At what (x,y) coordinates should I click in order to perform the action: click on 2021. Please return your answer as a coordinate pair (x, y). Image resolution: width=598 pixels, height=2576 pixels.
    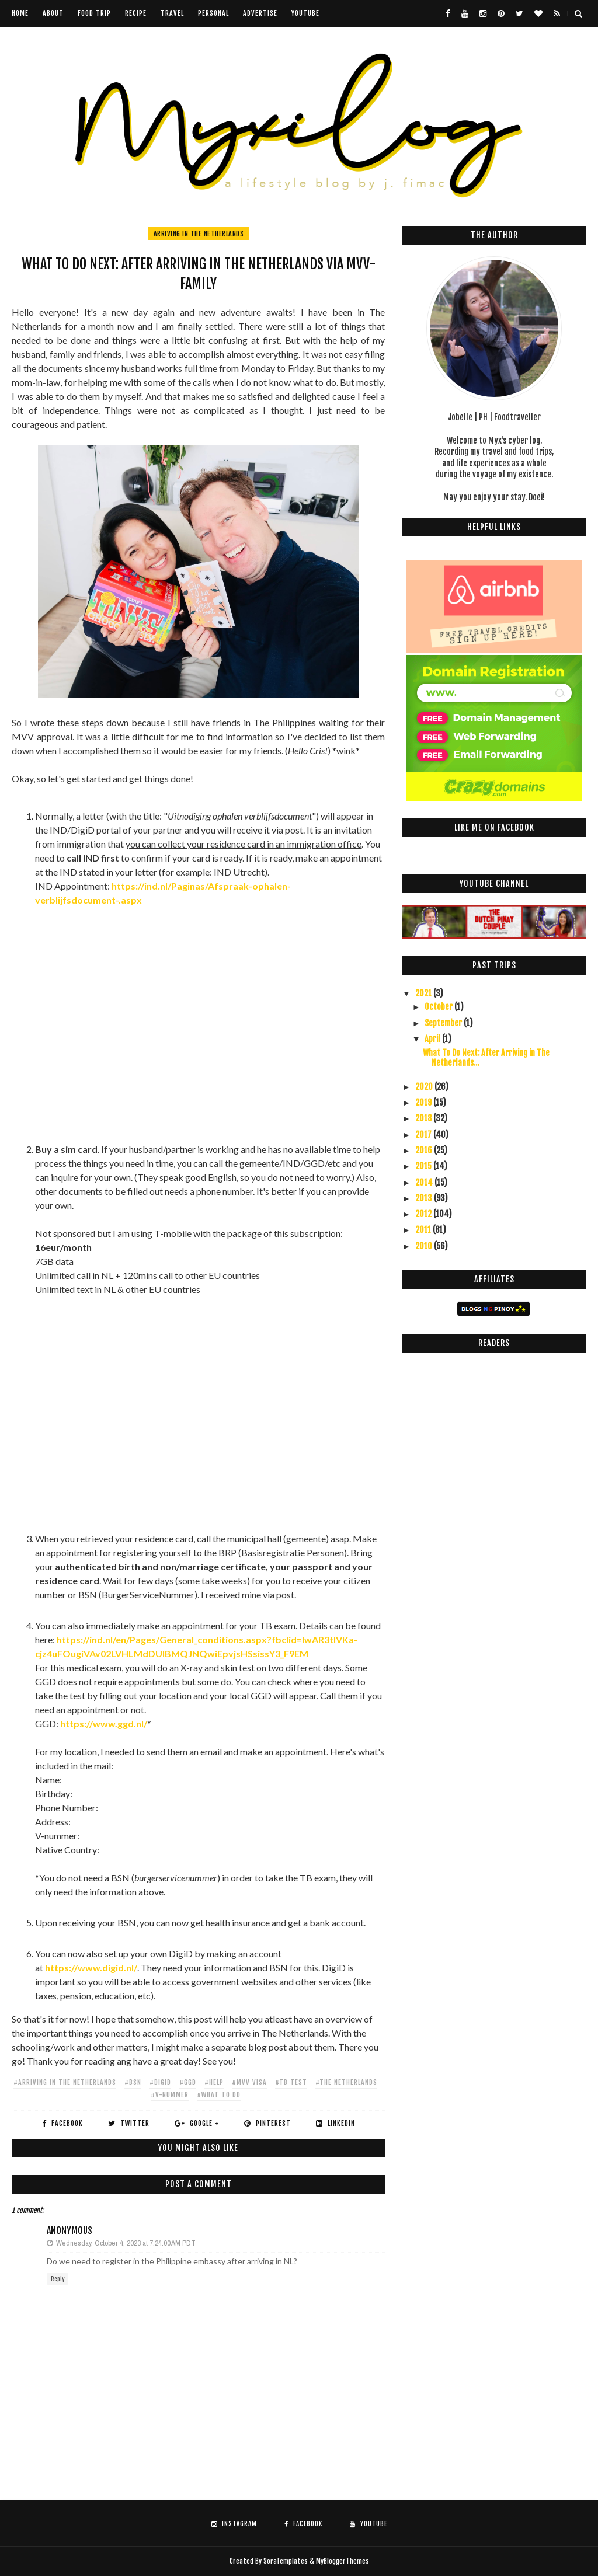
    Looking at the image, I should click on (424, 993).